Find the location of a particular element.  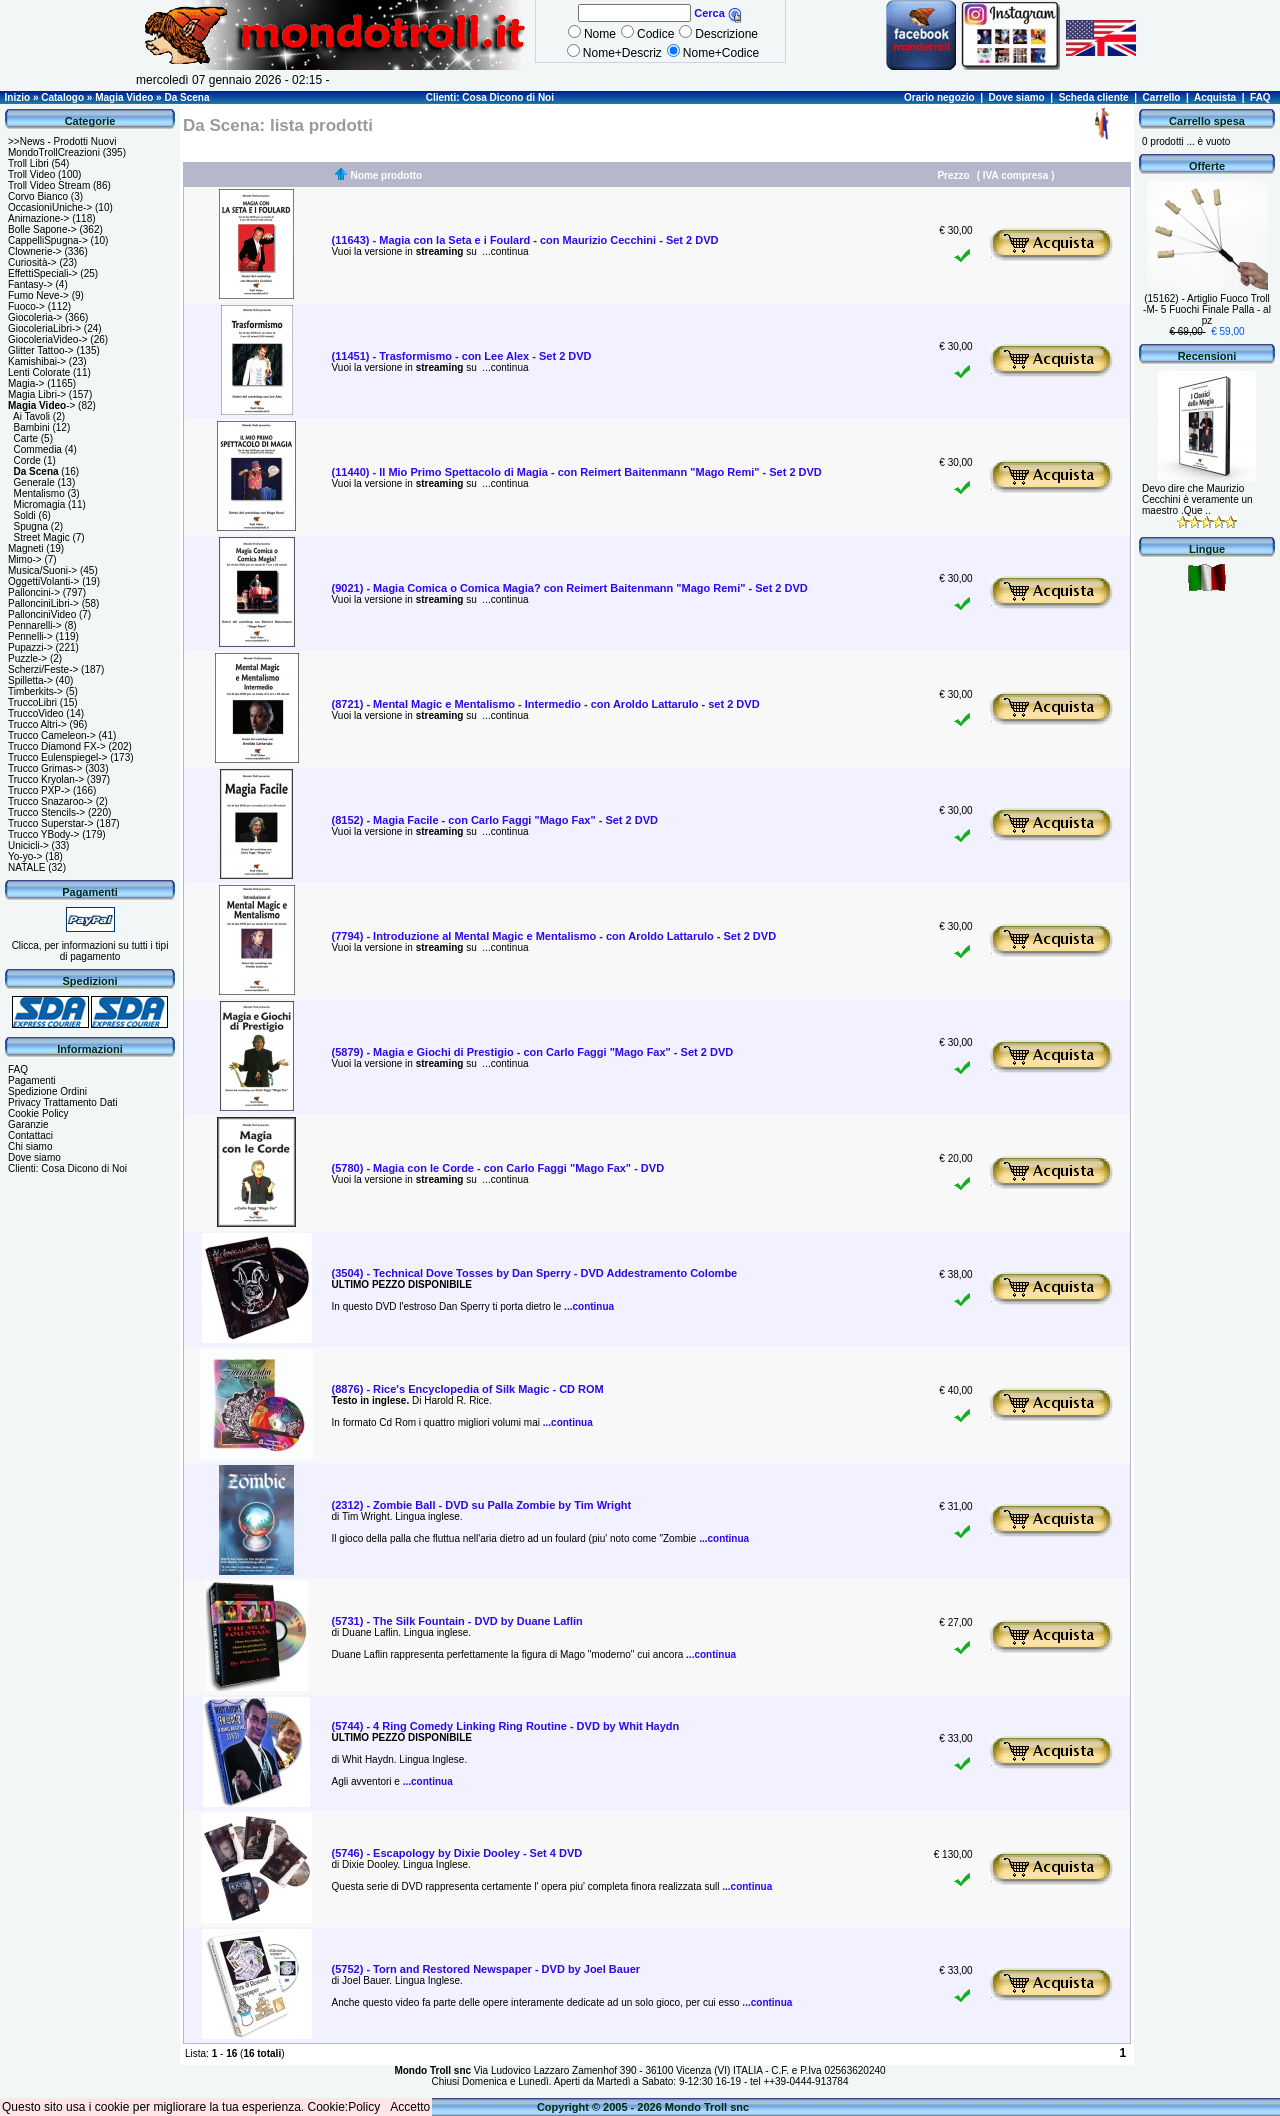

Clicca, per informazioni su tutti i tipi di pagamento is located at coordinates (90, 951).